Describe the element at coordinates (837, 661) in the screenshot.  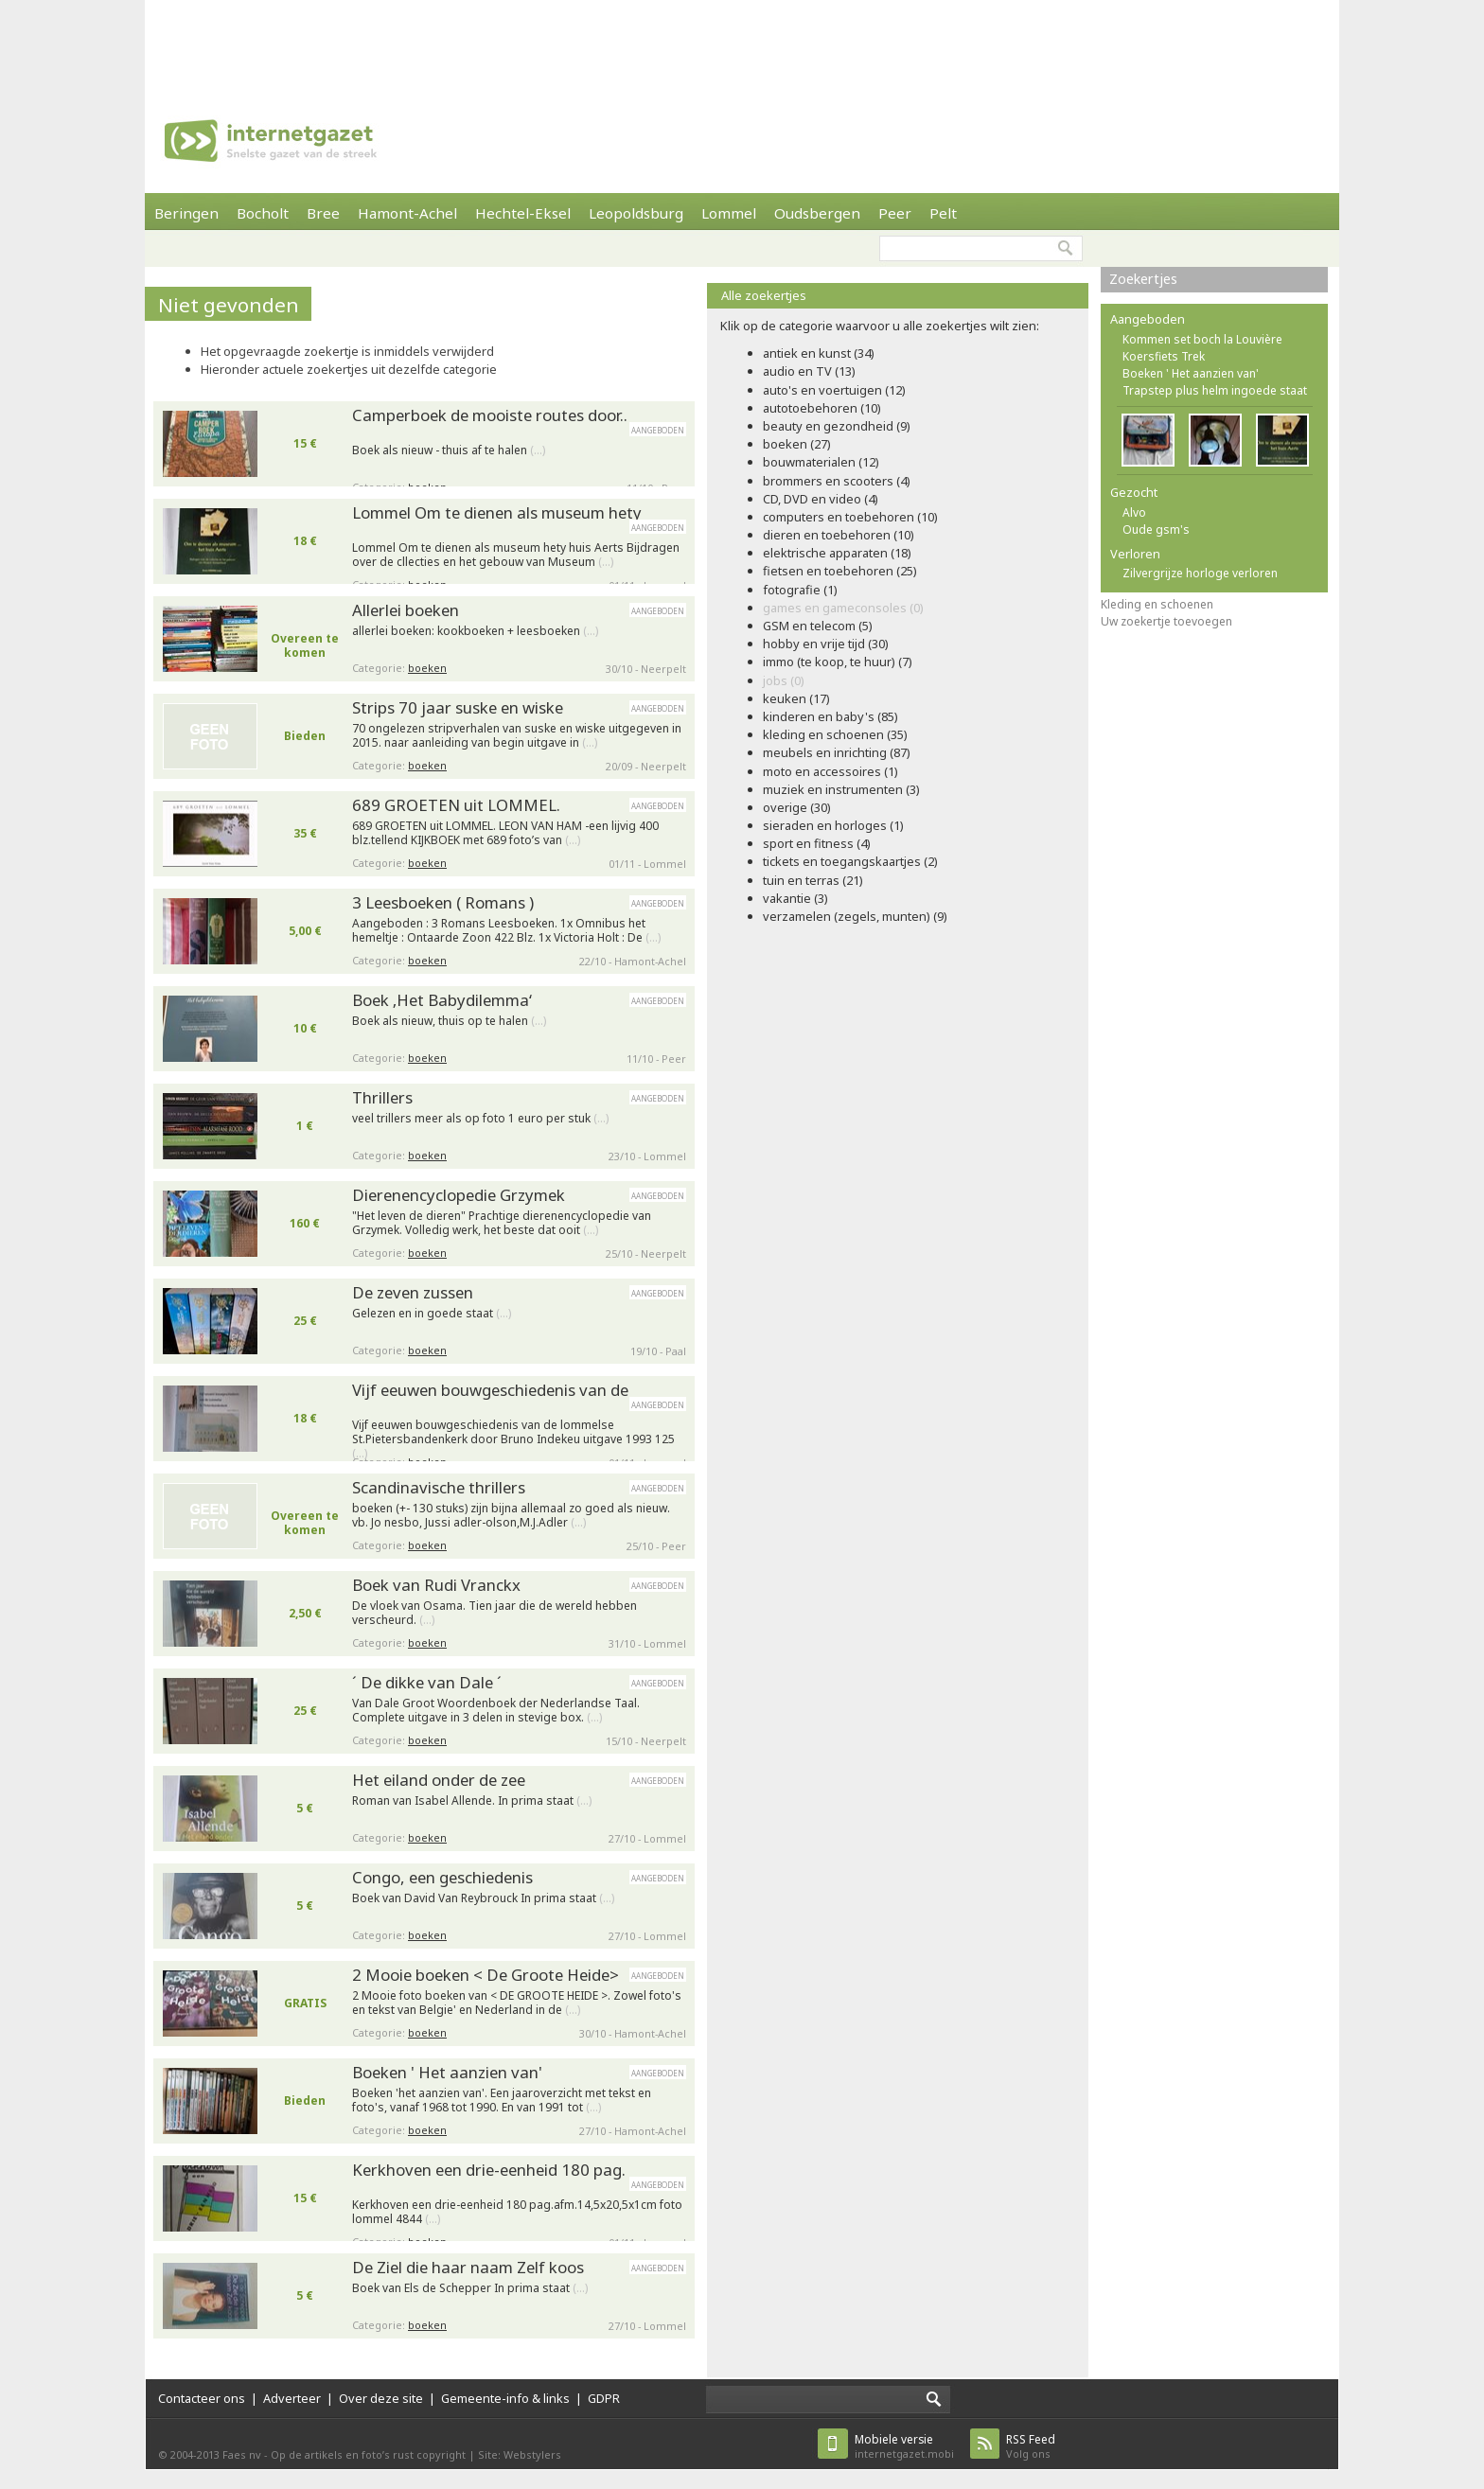
I see `immo (te koop, te huur) (7)` at that location.